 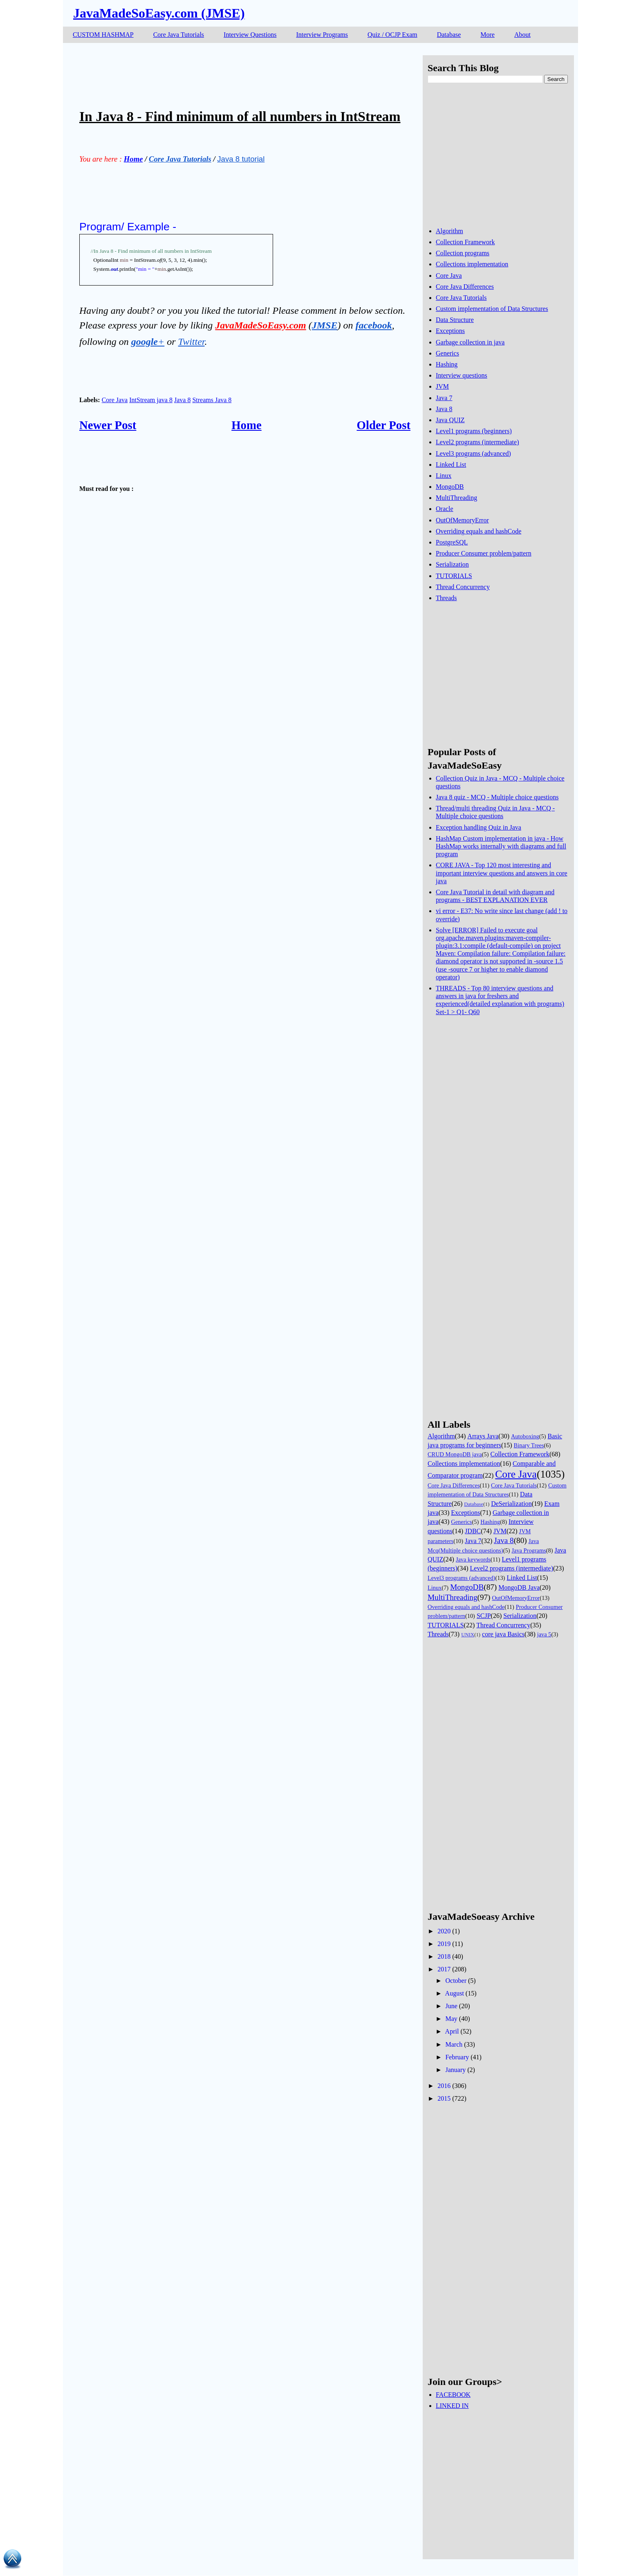 I want to click on DeSerialization, so click(x=511, y=1503).